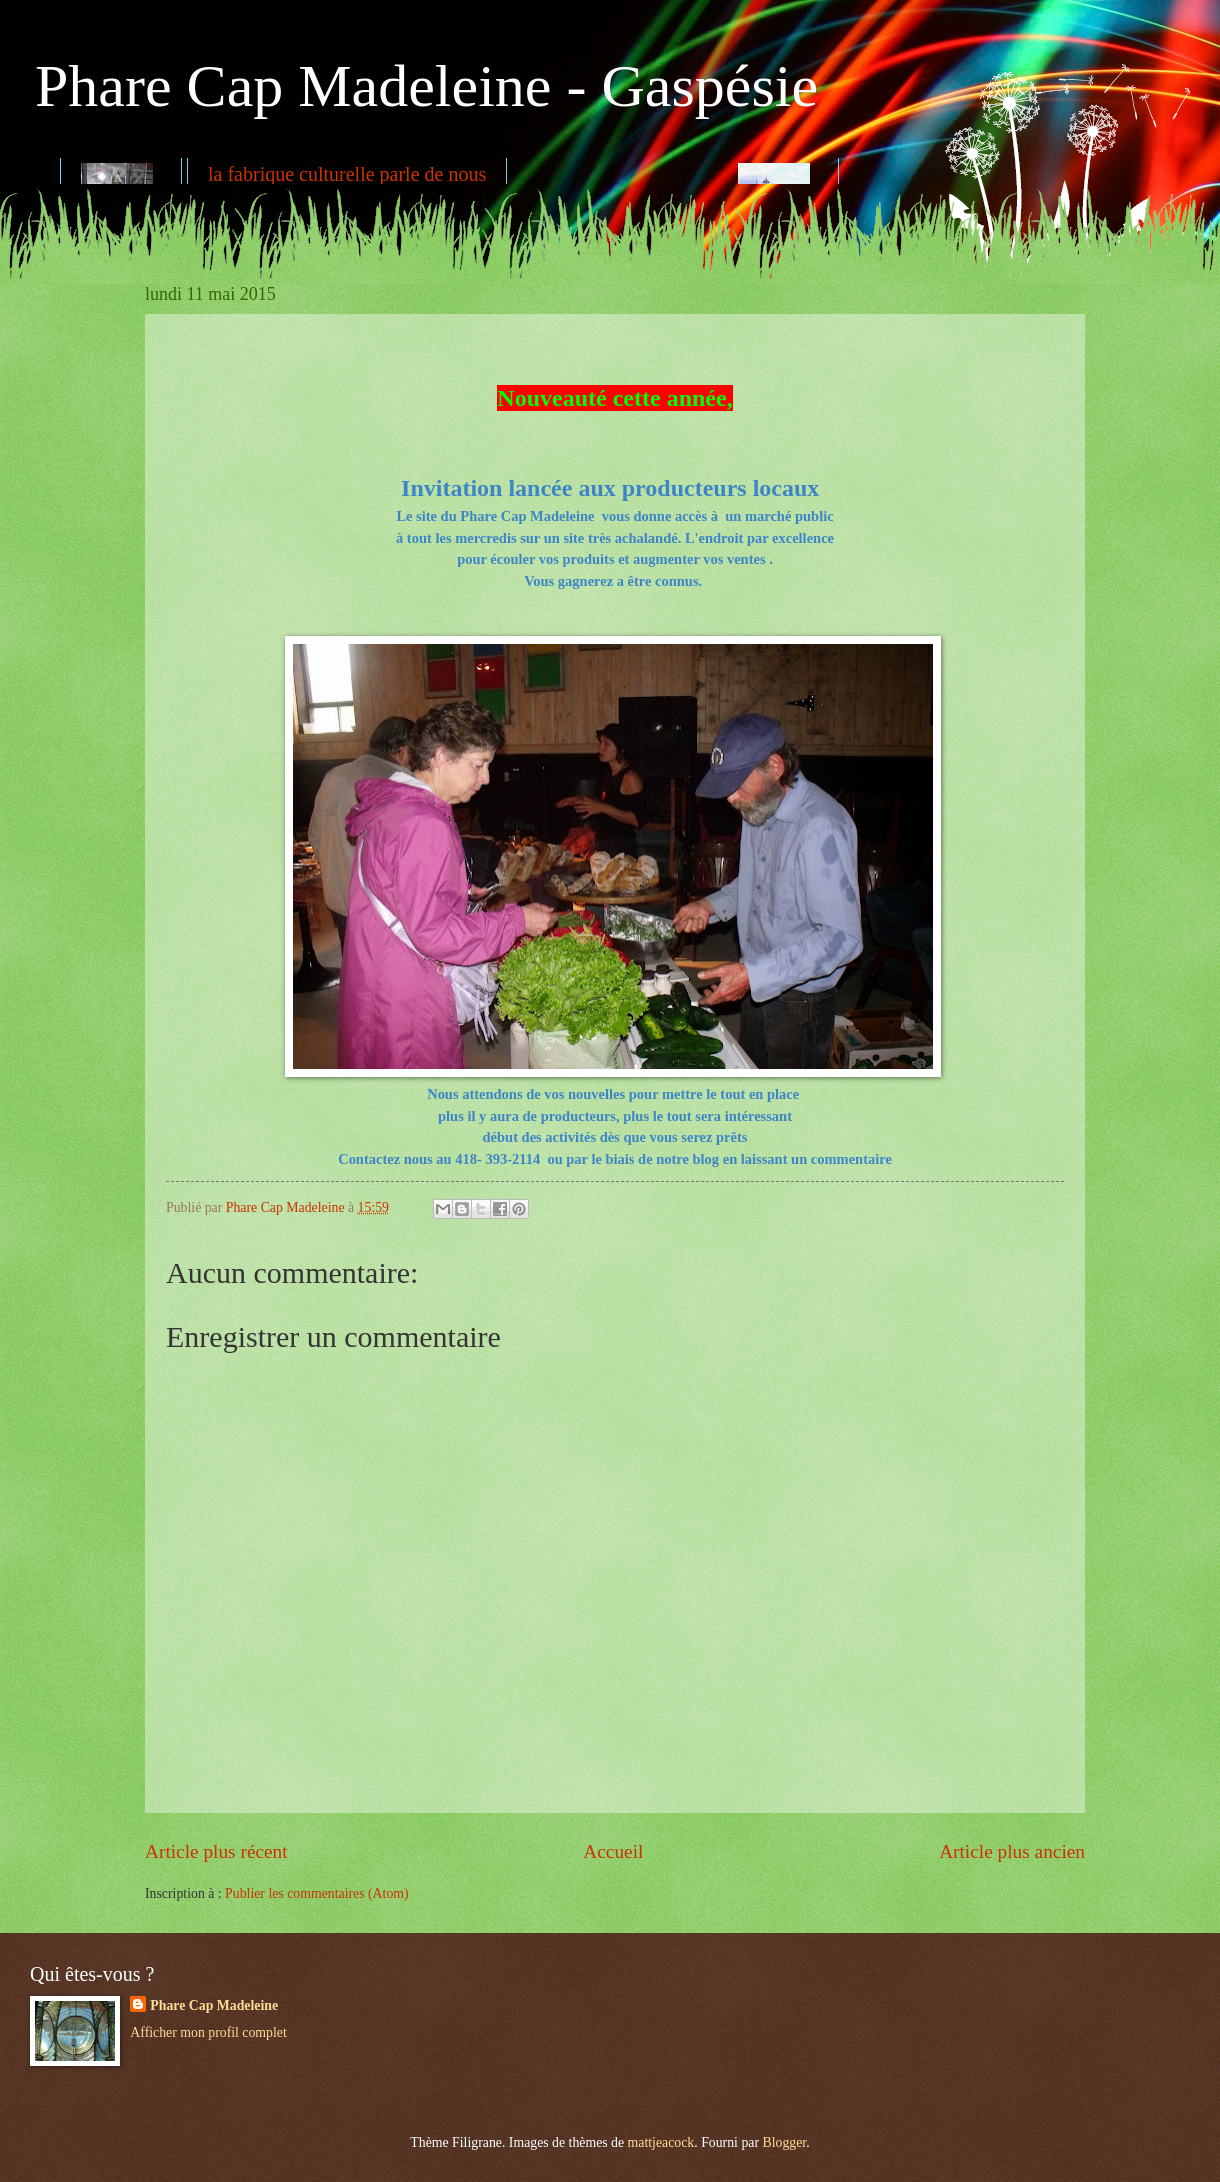  What do you see at coordinates (426, 86) in the screenshot?
I see `Phare Cap Madeleine - Gaspésie` at bounding box center [426, 86].